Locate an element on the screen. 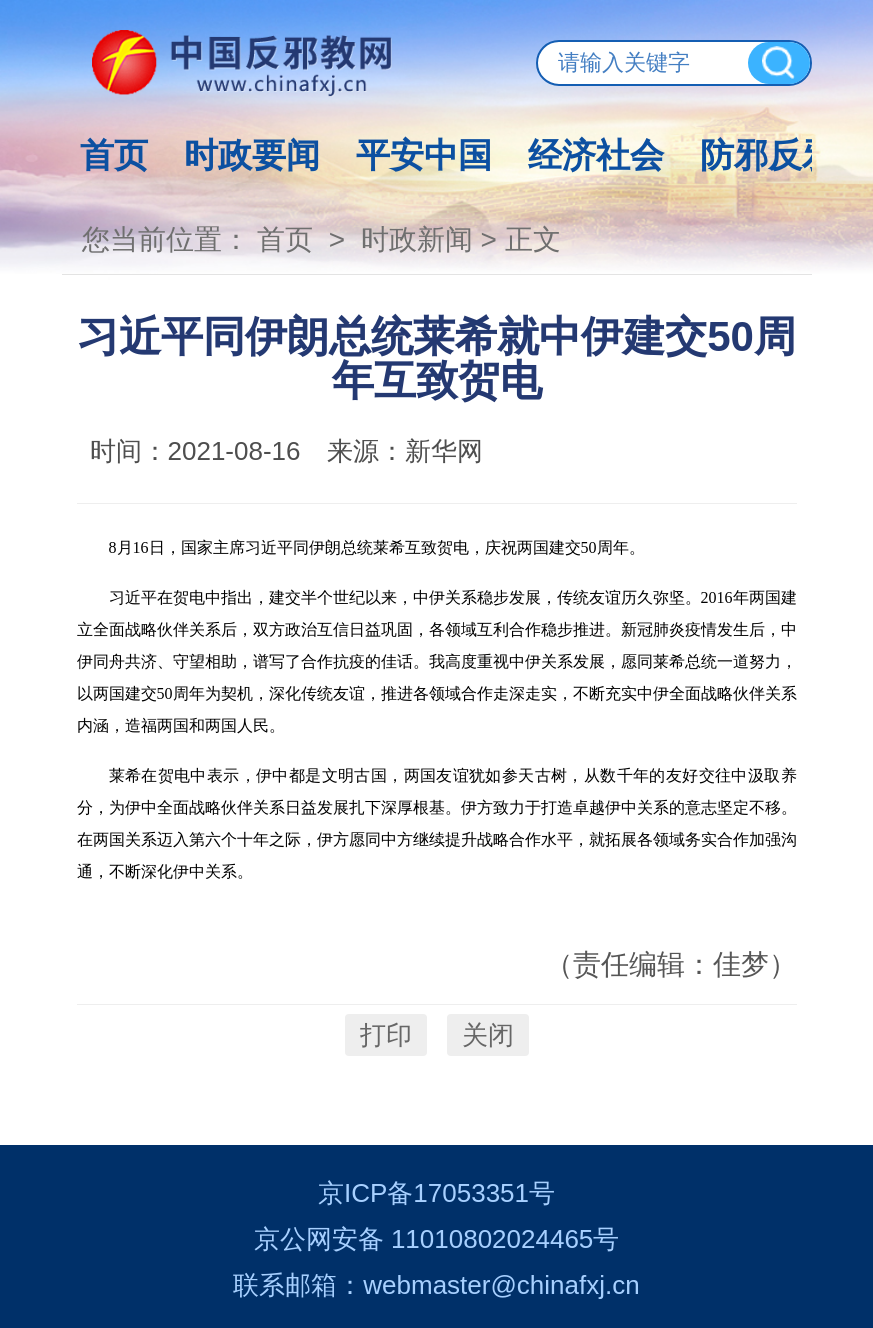 The image size is (873, 1328). 关闭 is located at coordinates (488, 1035).